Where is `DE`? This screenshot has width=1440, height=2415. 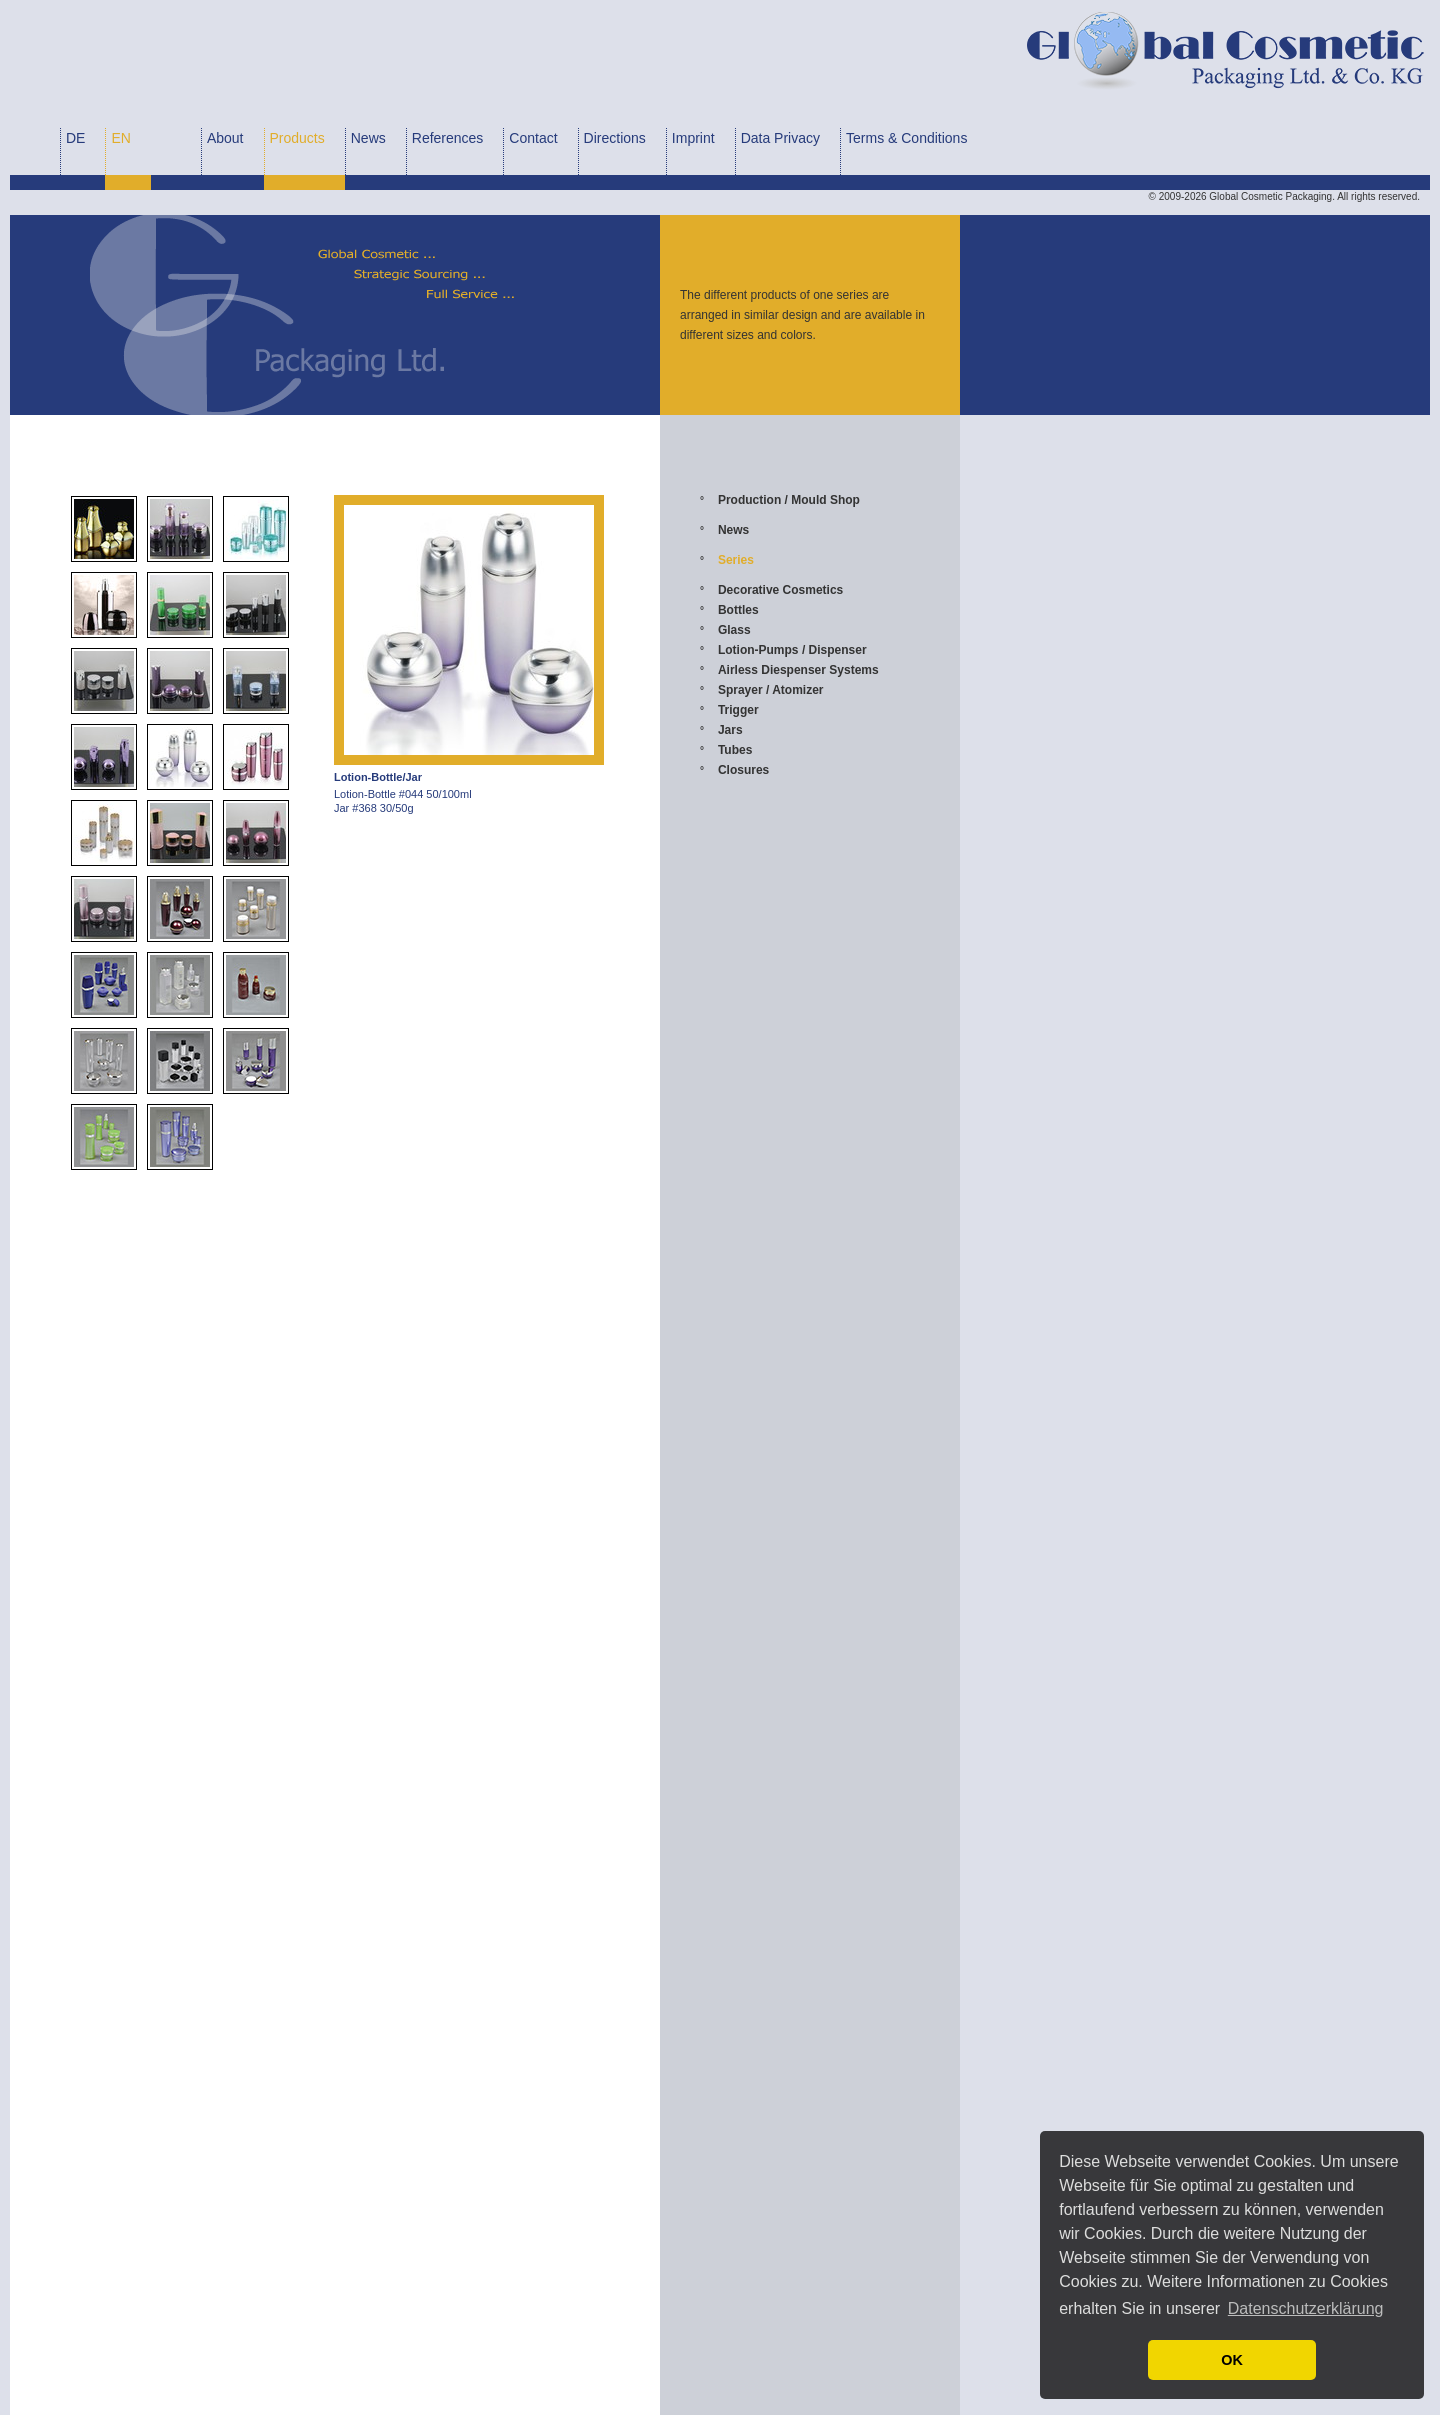
DE is located at coordinates (75, 138).